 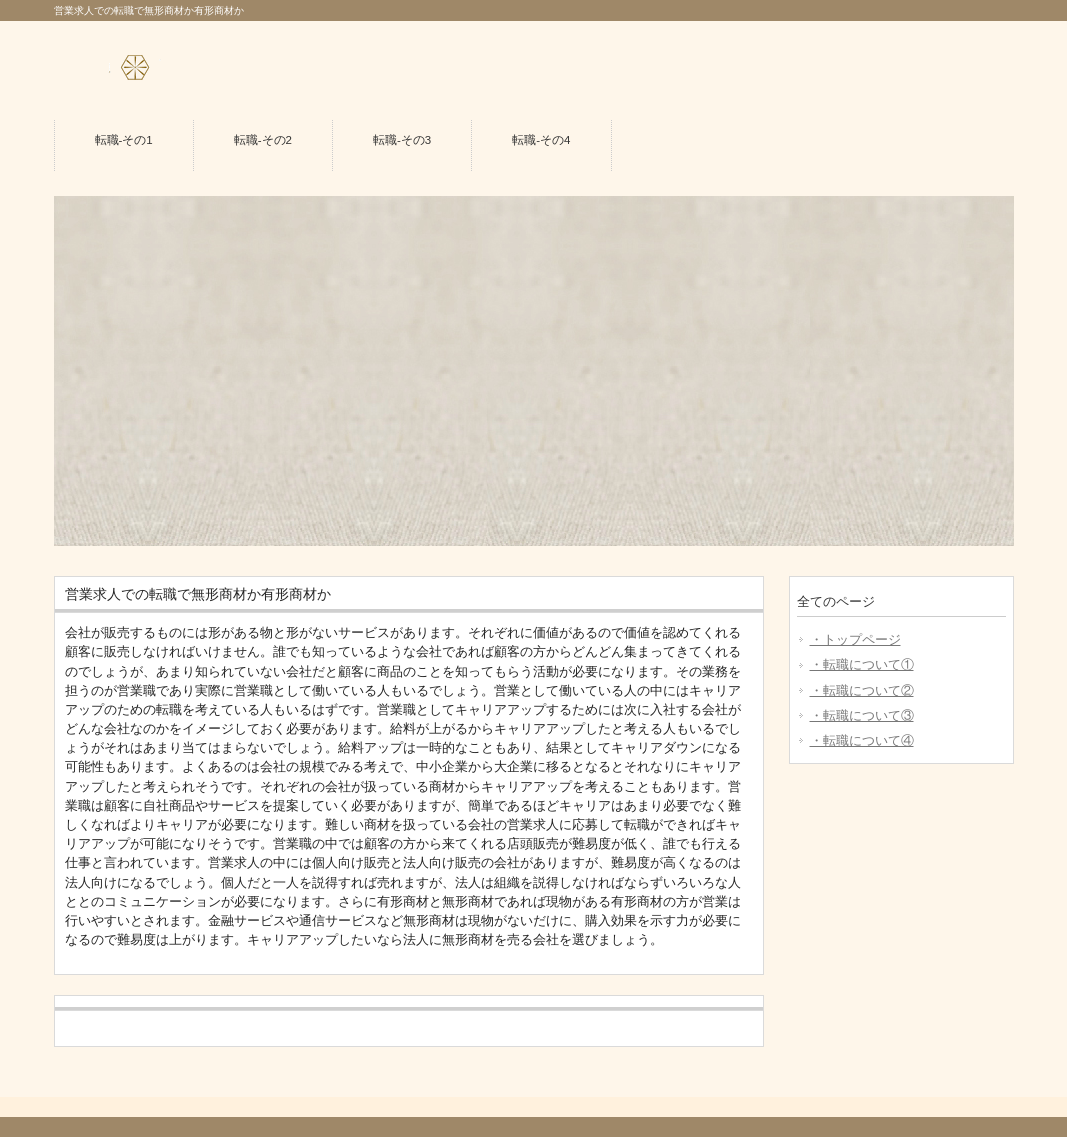 I want to click on ・転職について③, so click(x=862, y=715).